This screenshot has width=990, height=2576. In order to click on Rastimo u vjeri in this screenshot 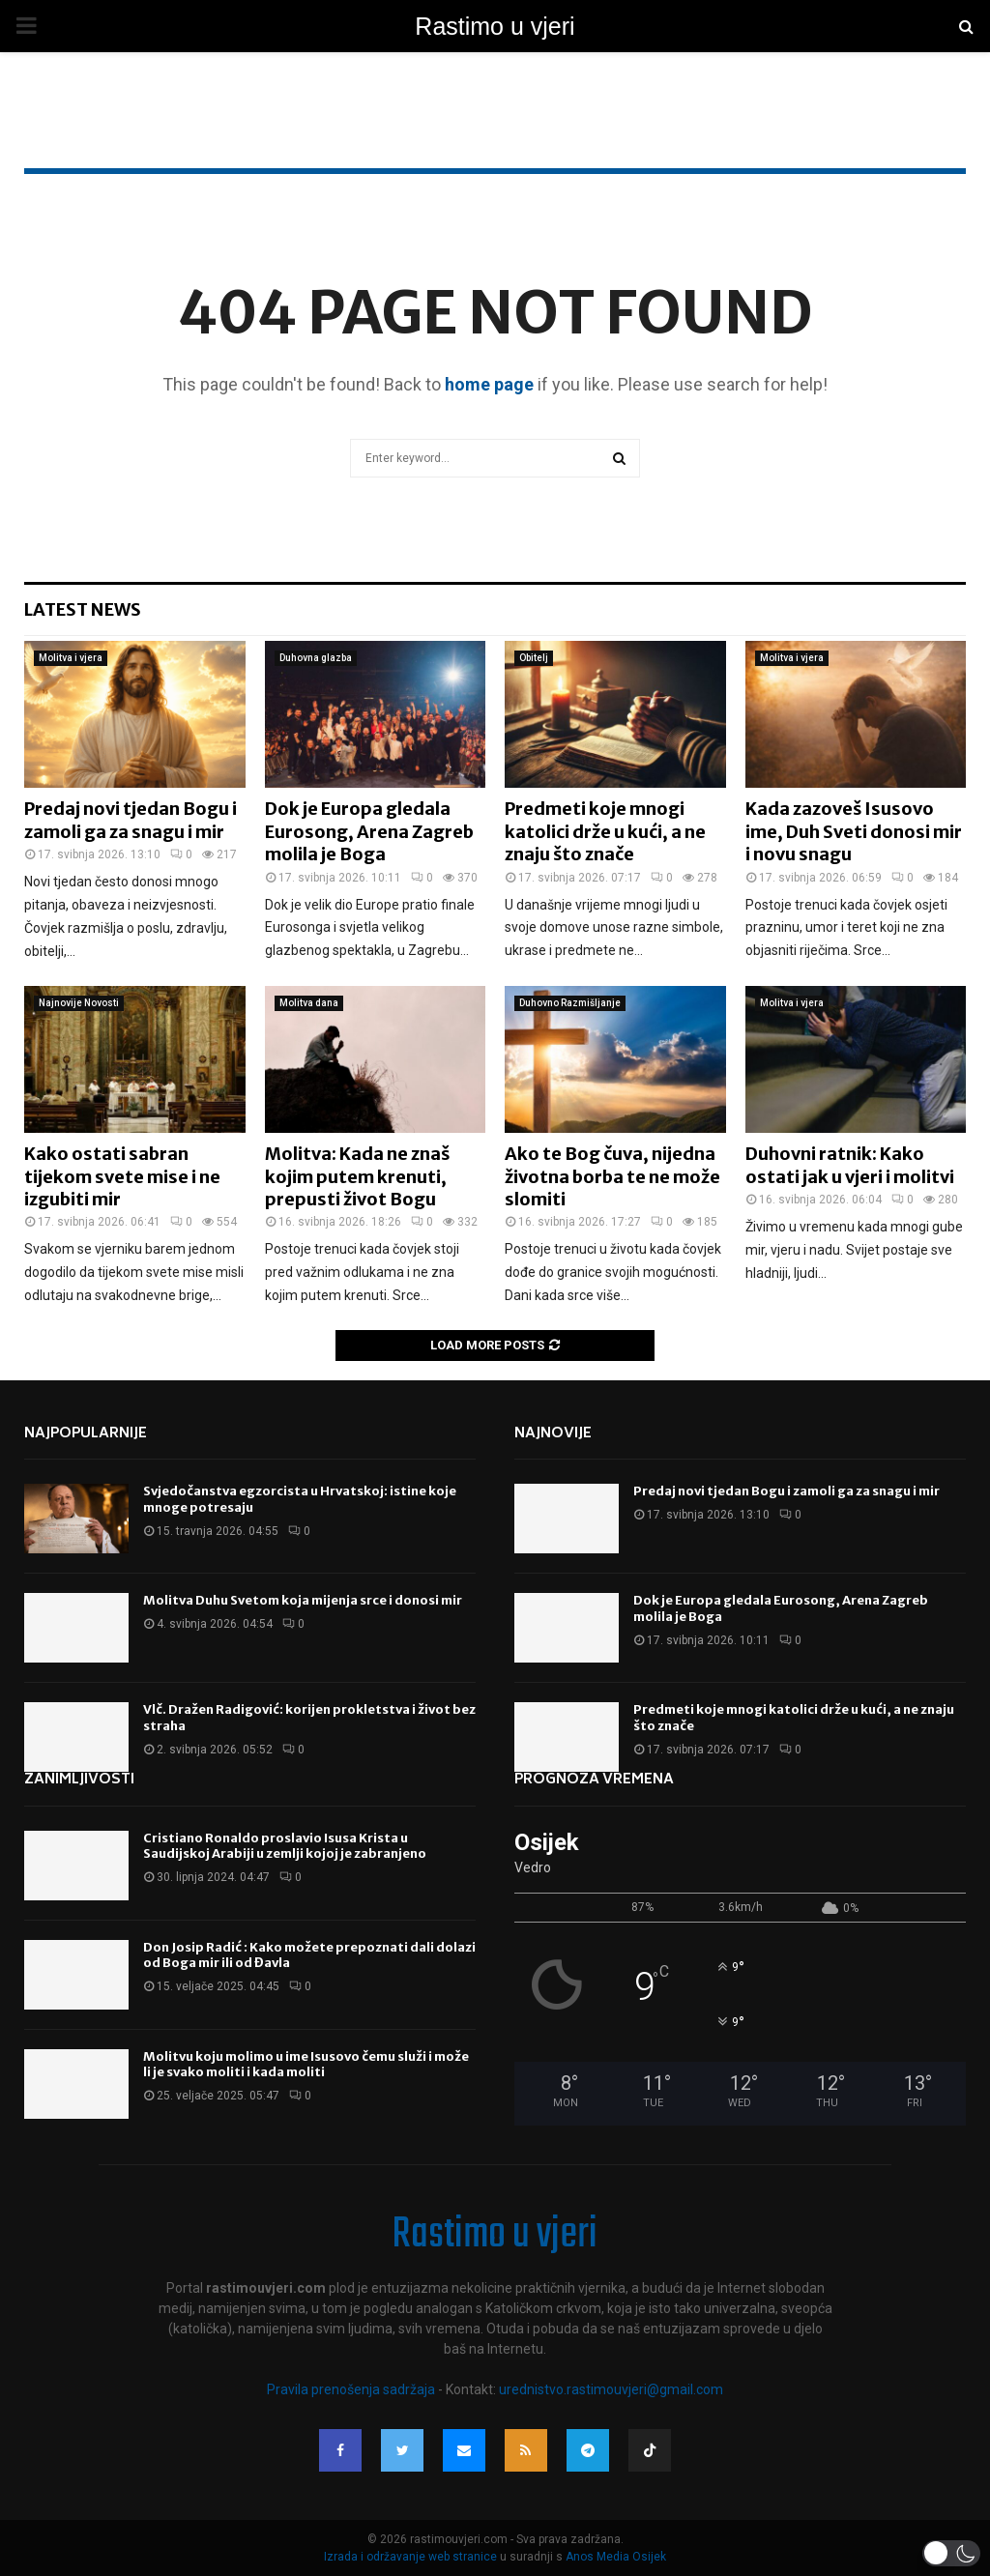, I will do `click(494, 26)`.